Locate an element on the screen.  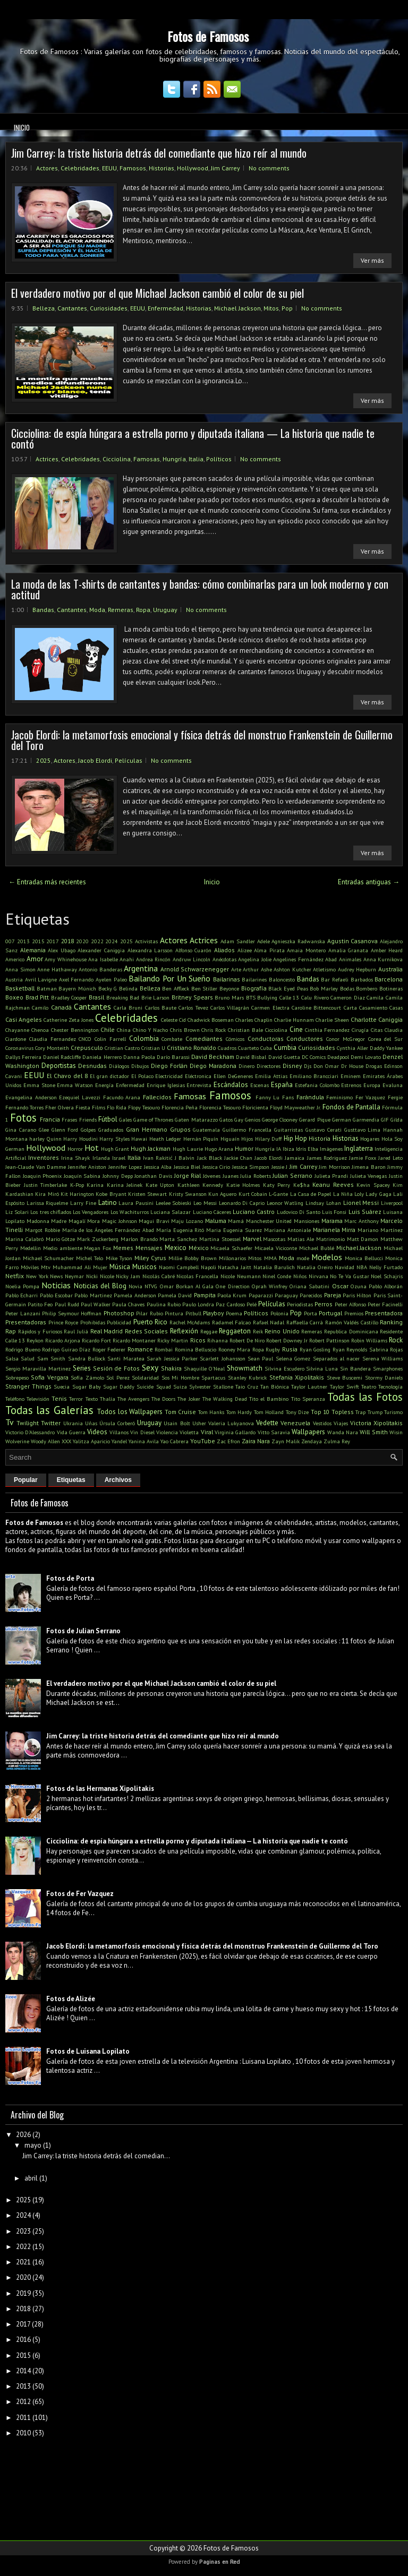
Black Eyed Peas is located at coordinates (288, 988).